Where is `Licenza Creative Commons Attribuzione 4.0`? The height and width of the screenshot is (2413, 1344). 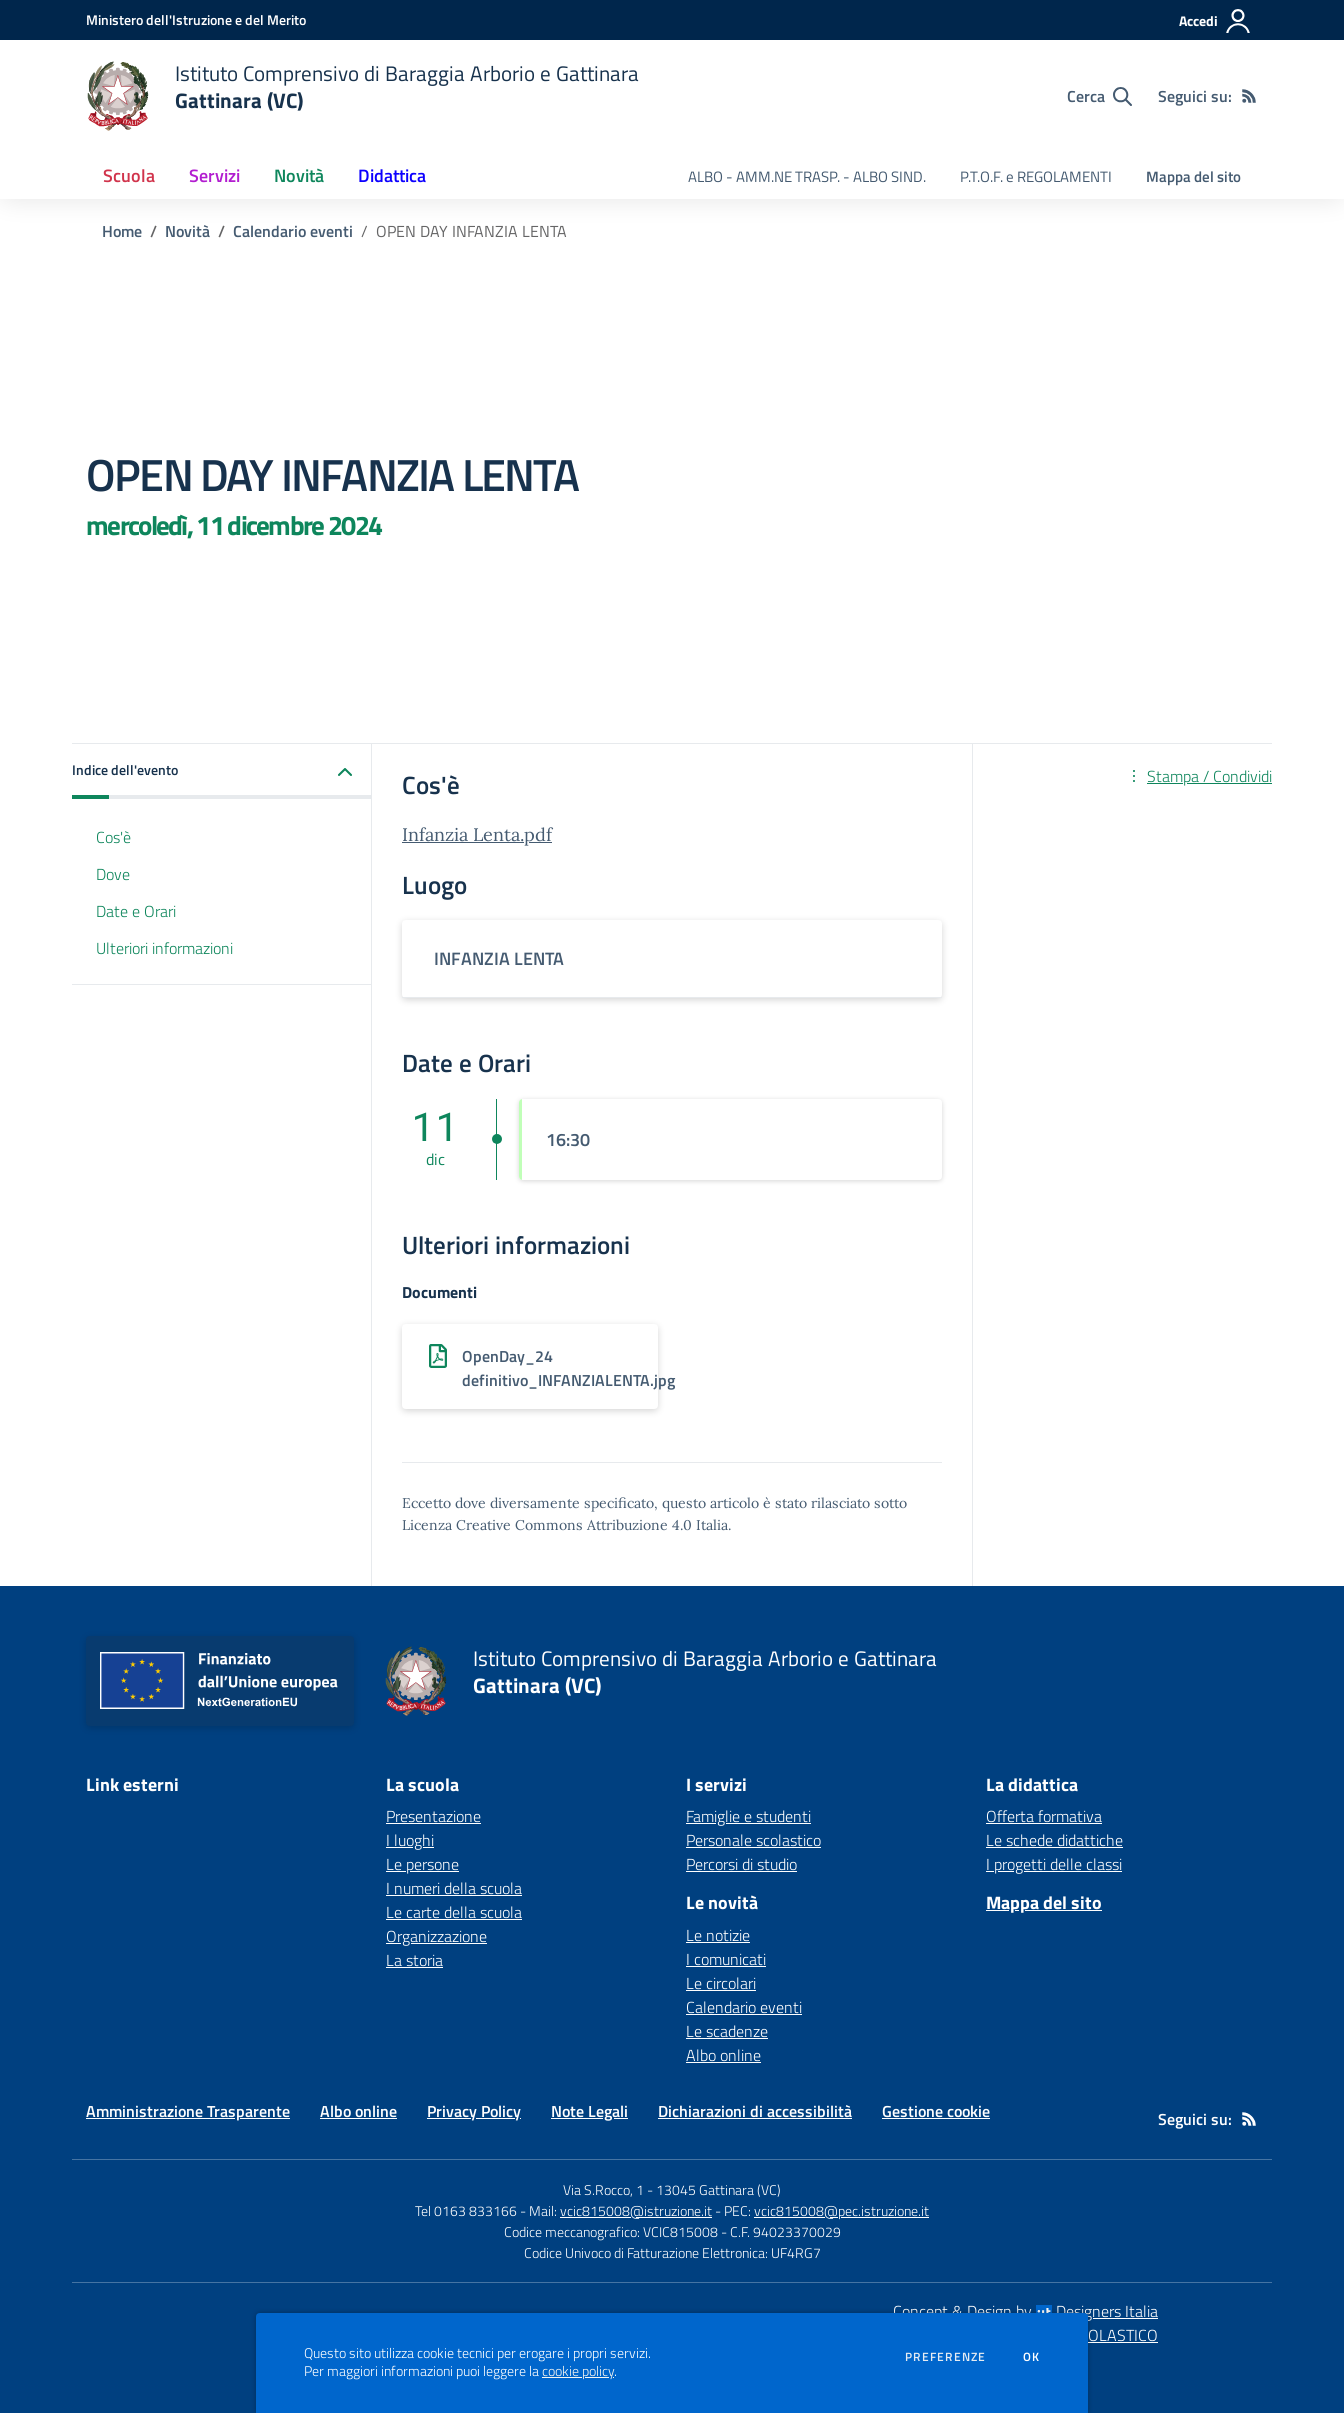 Licenza Creative Commons Attribuzione 4.0 is located at coordinates (547, 1525).